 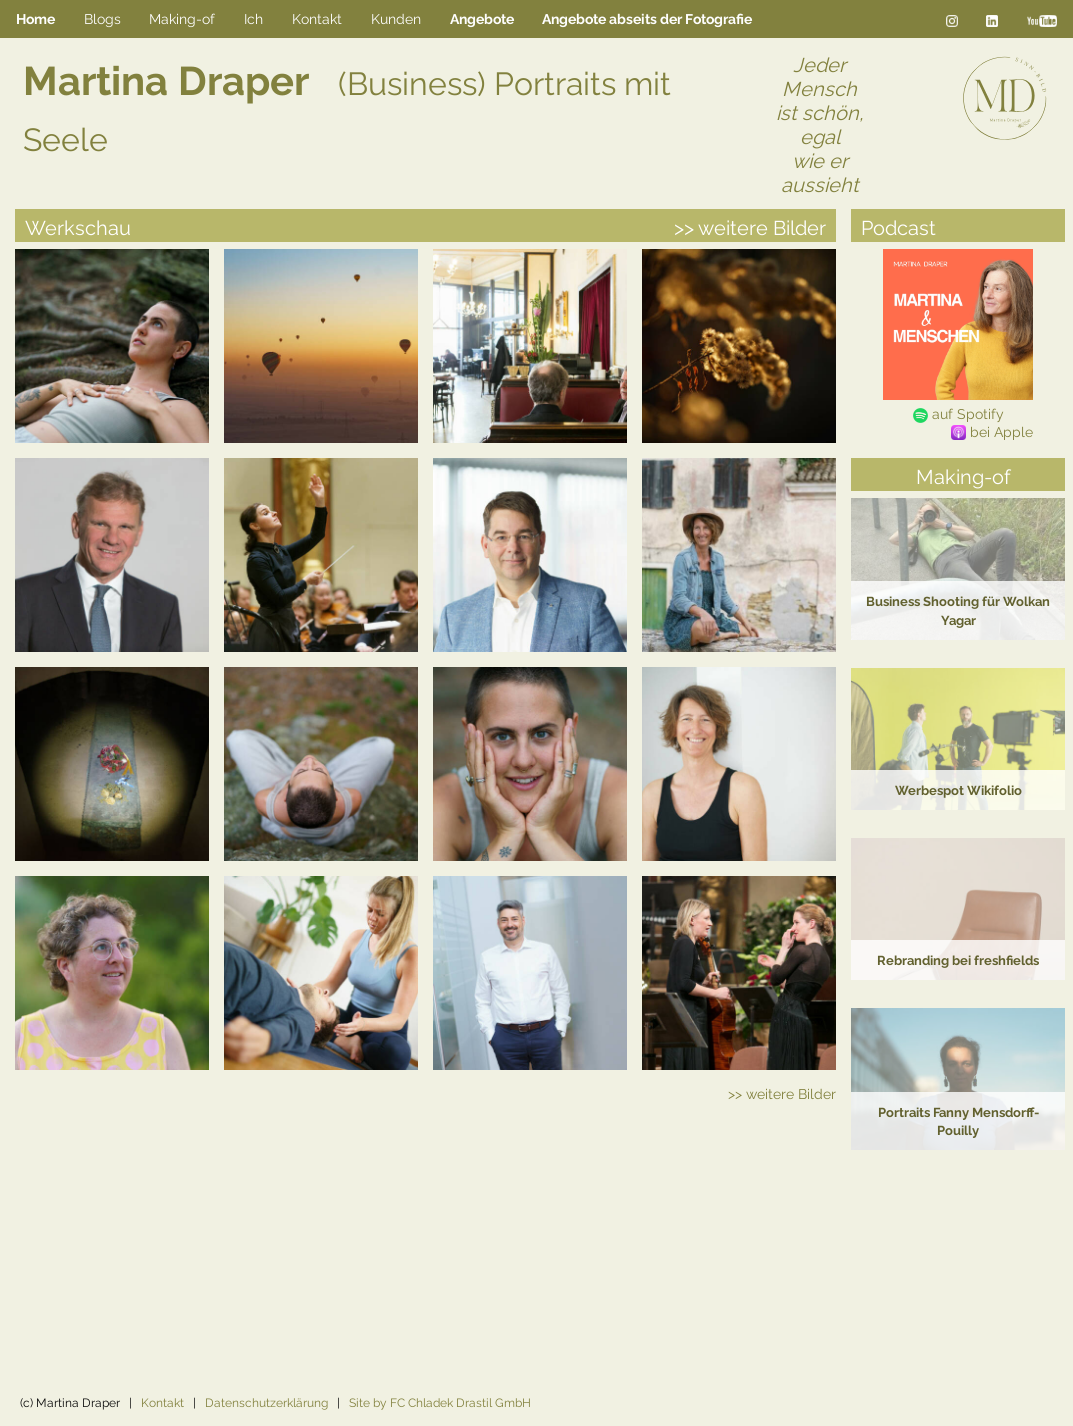 What do you see at coordinates (481, 19) in the screenshot?
I see `[menuitem]` at bounding box center [481, 19].